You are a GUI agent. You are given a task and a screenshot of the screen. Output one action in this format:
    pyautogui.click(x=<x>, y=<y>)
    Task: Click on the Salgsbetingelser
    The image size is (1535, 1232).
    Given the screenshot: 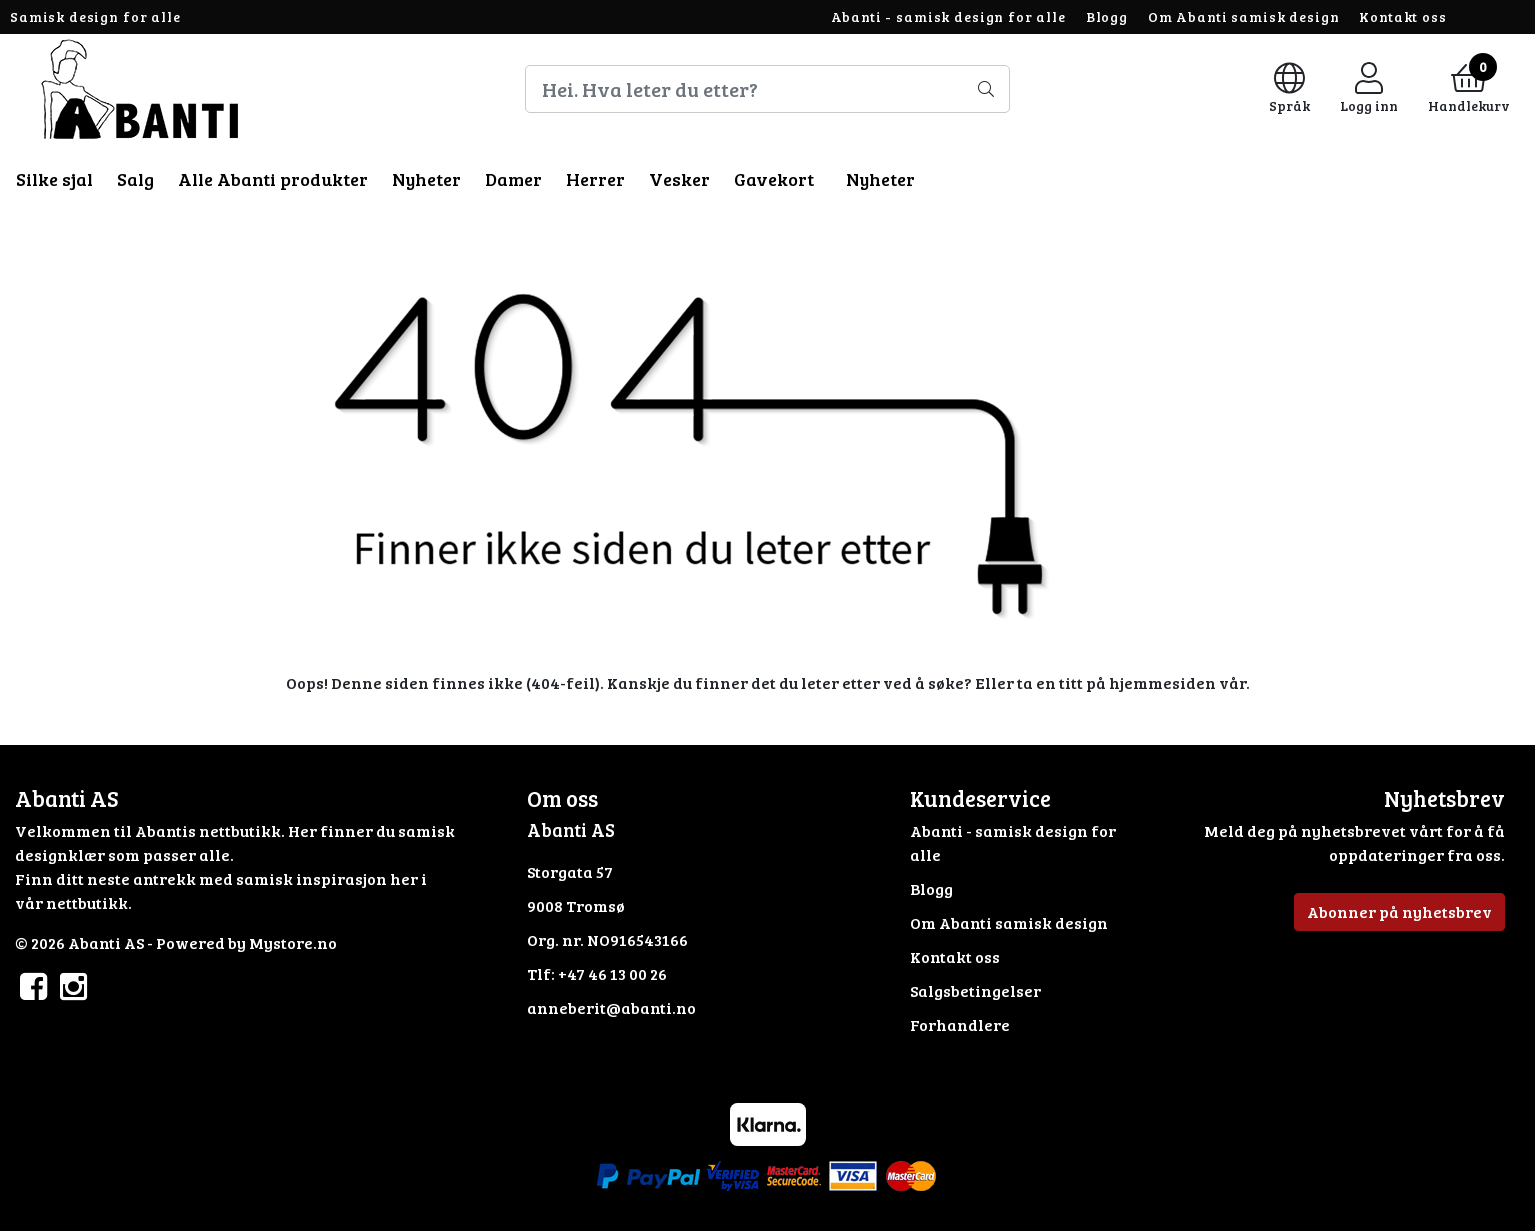 What is the action you would take?
    pyautogui.click(x=975, y=990)
    